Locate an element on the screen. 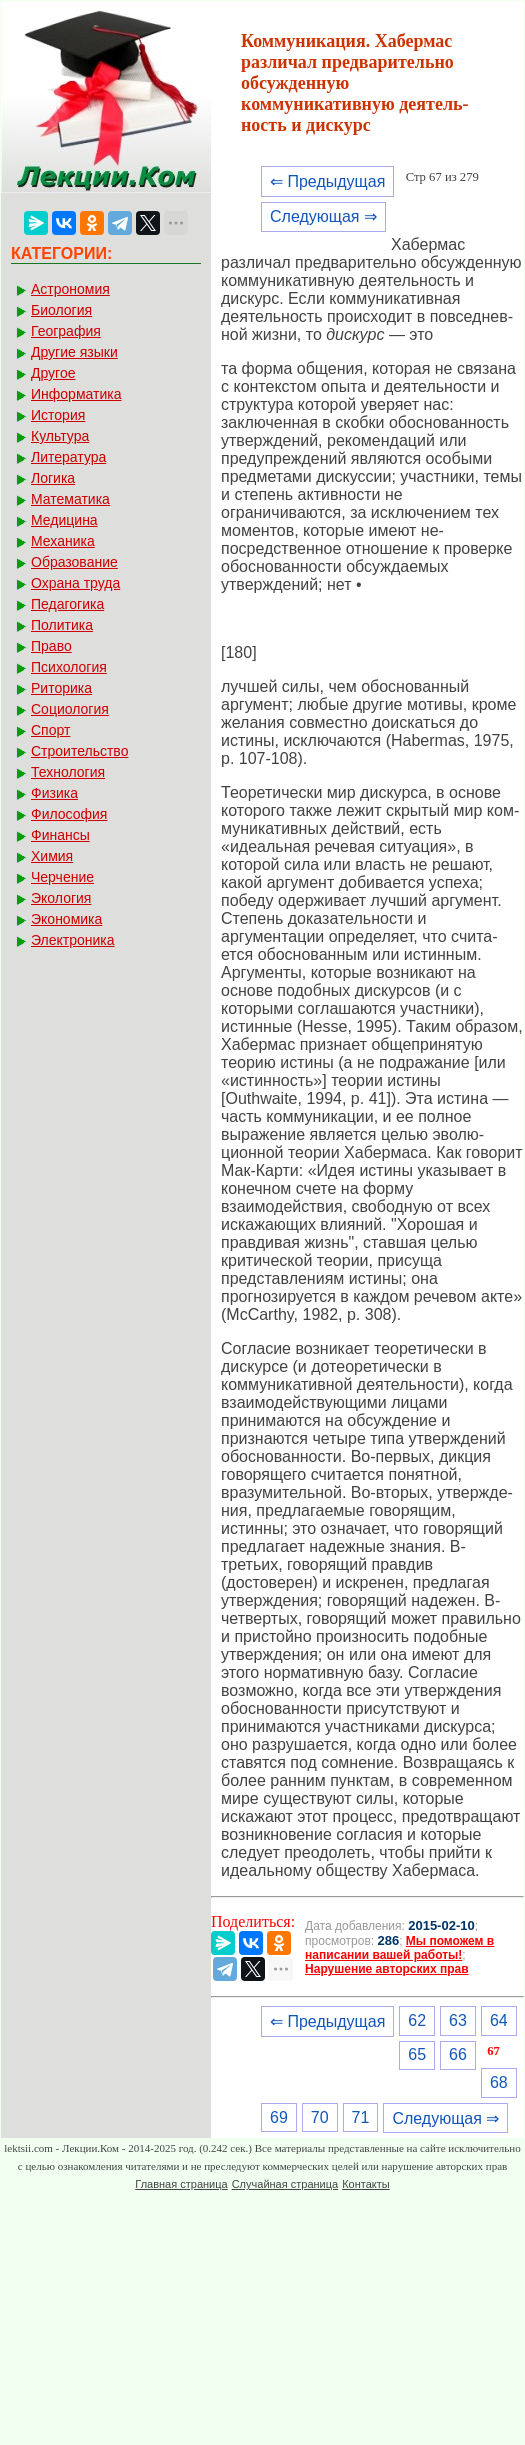  62 is located at coordinates (417, 2020).